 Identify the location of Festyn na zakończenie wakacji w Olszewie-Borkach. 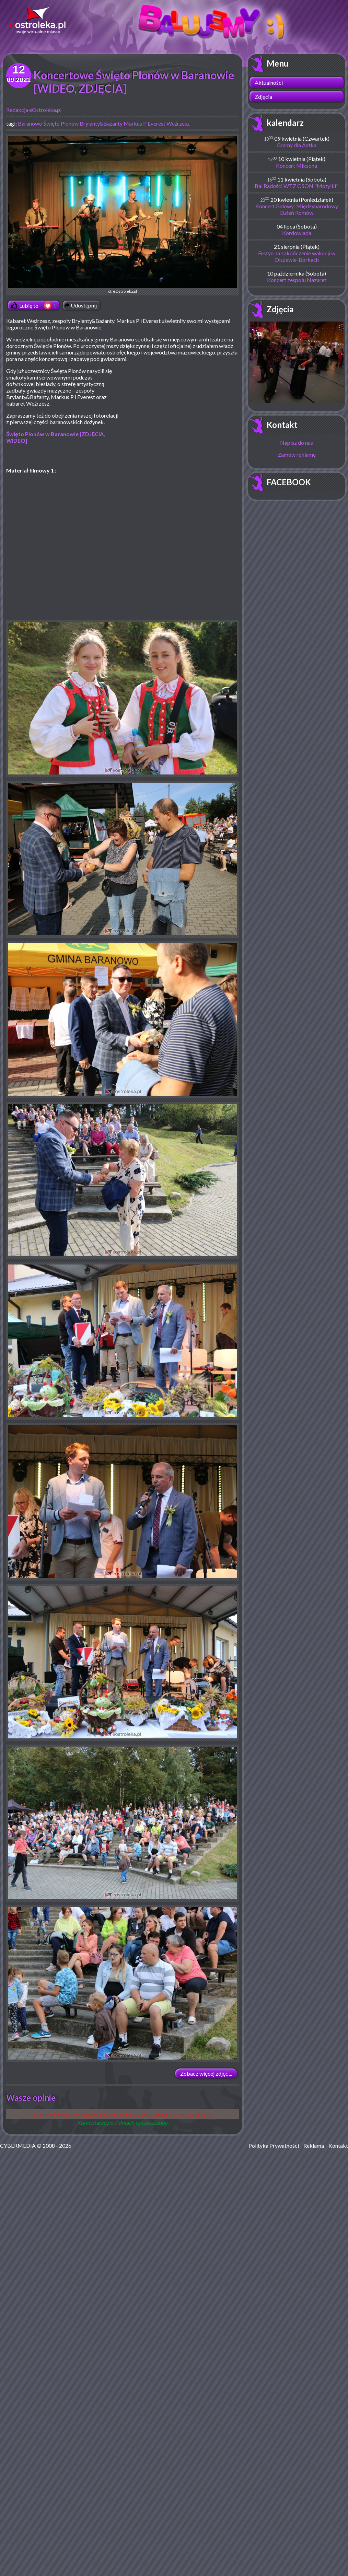
(296, 256).